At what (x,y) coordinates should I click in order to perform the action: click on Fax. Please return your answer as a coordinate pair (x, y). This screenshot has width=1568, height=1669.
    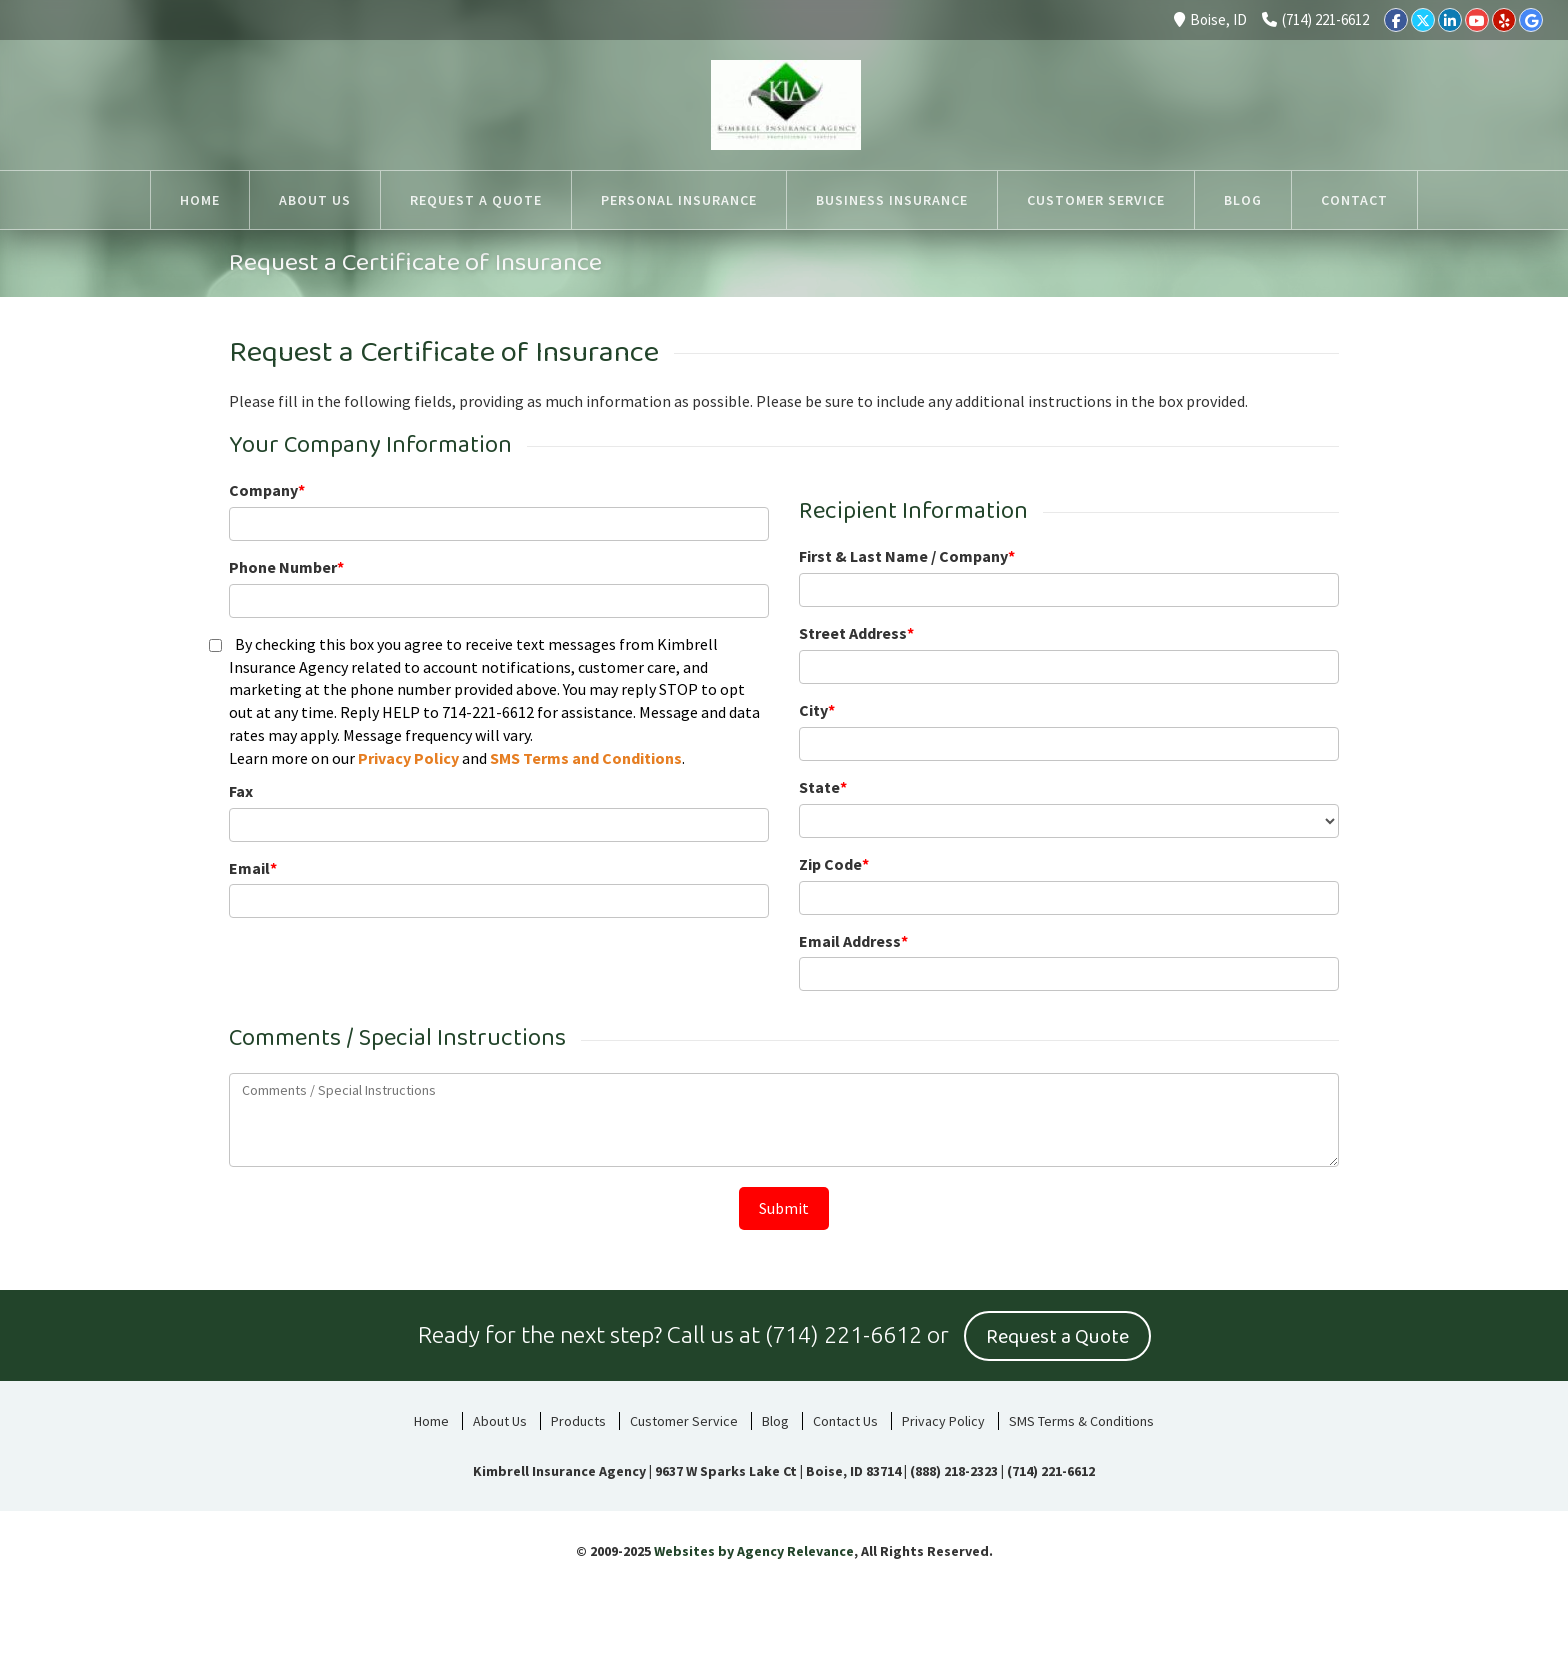
    Looking at the image, I should click on (241, 791).